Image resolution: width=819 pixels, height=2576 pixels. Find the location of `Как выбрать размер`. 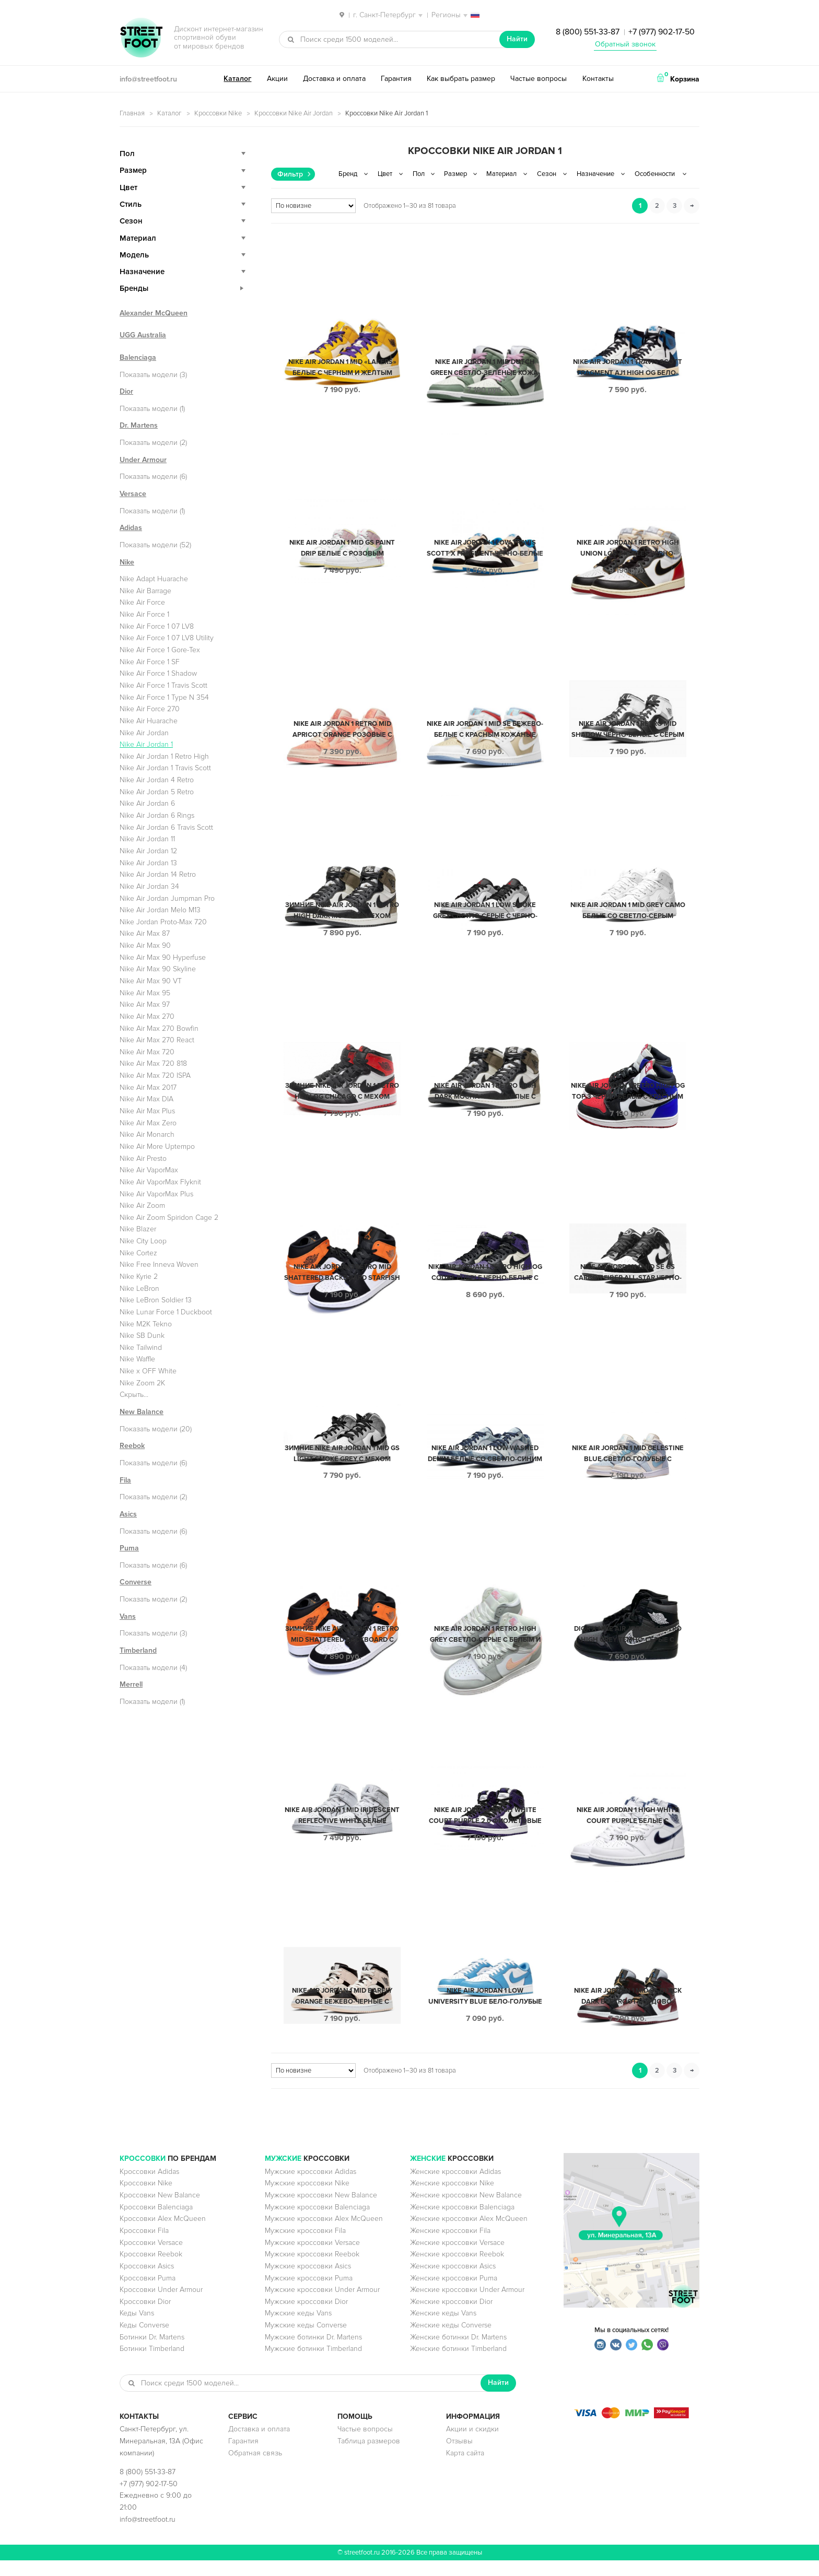

Как выбрать размер is located at coordinates (461, 78).